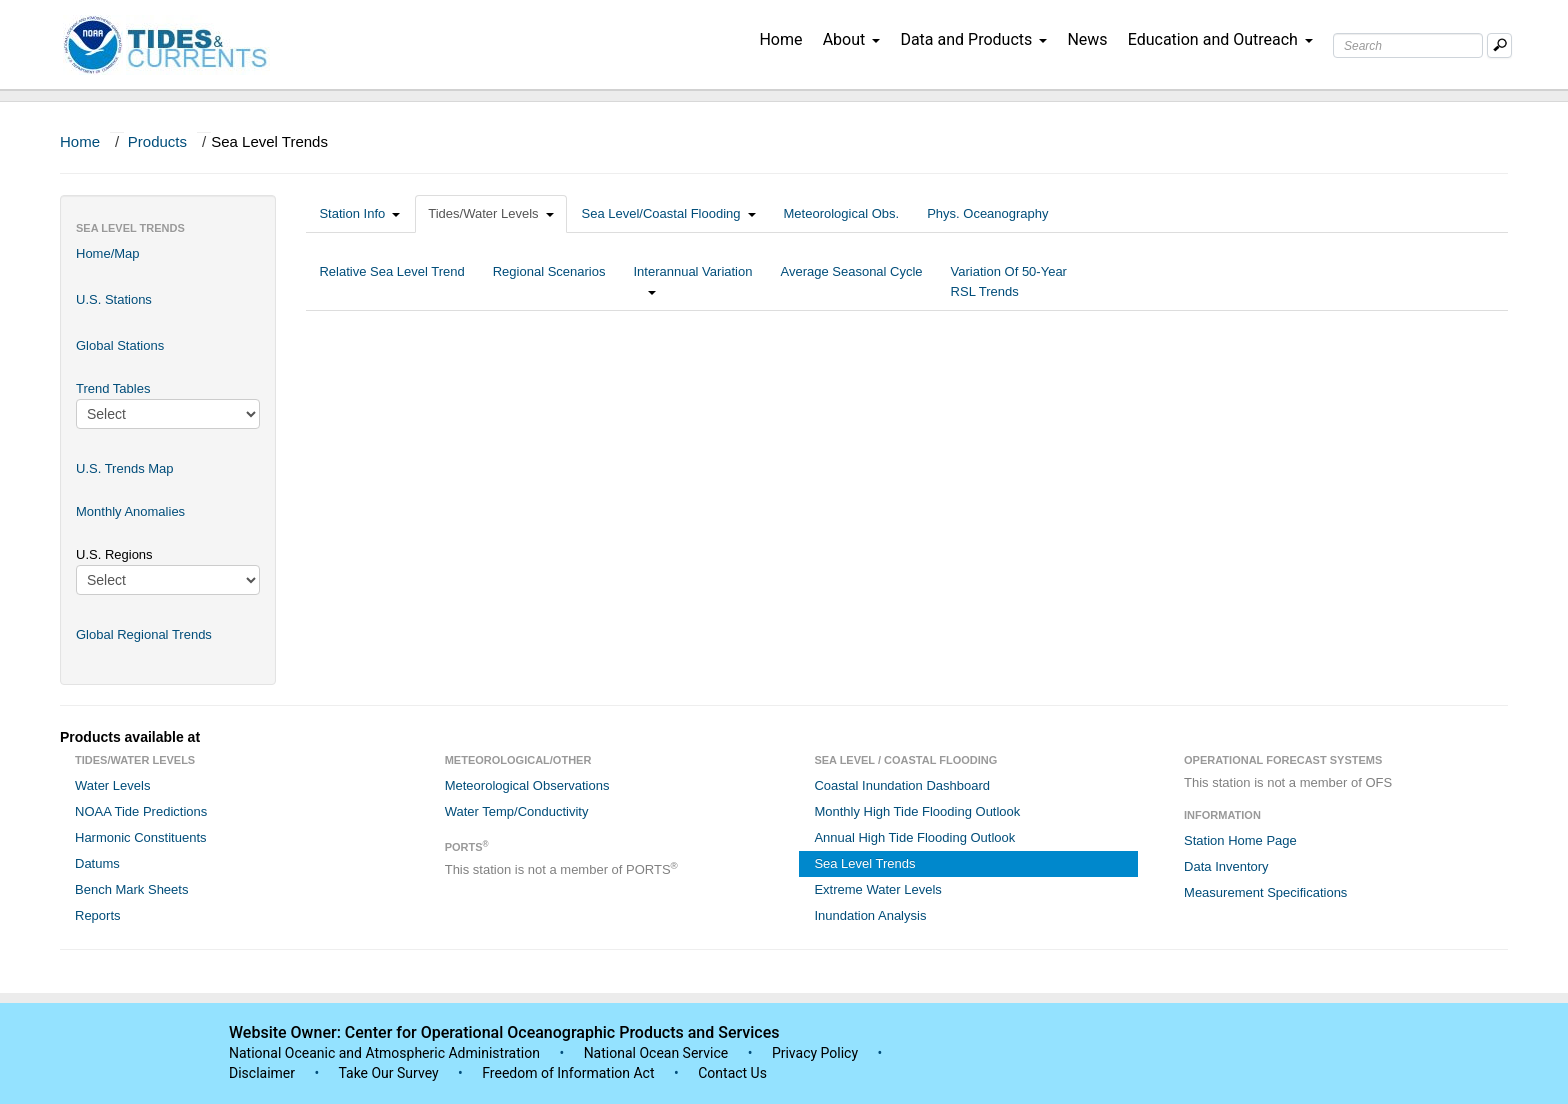  What do you see at coordinates (568, 1073) in the screenshot?
I see `Freedom of Information Act` at bounding box center [568, 1073].